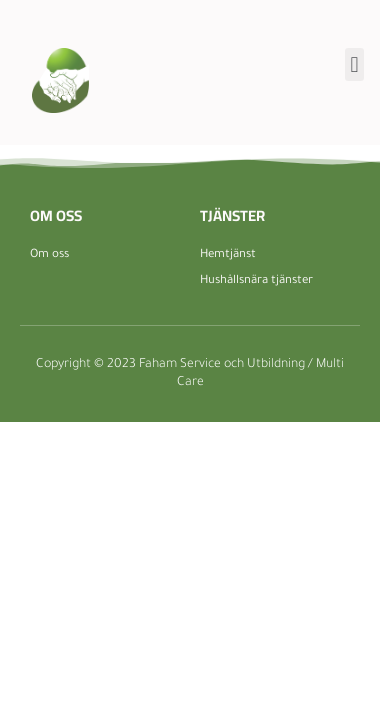 This screenshot has height=720, width=380. I want to click on [button], so click(354, 64).